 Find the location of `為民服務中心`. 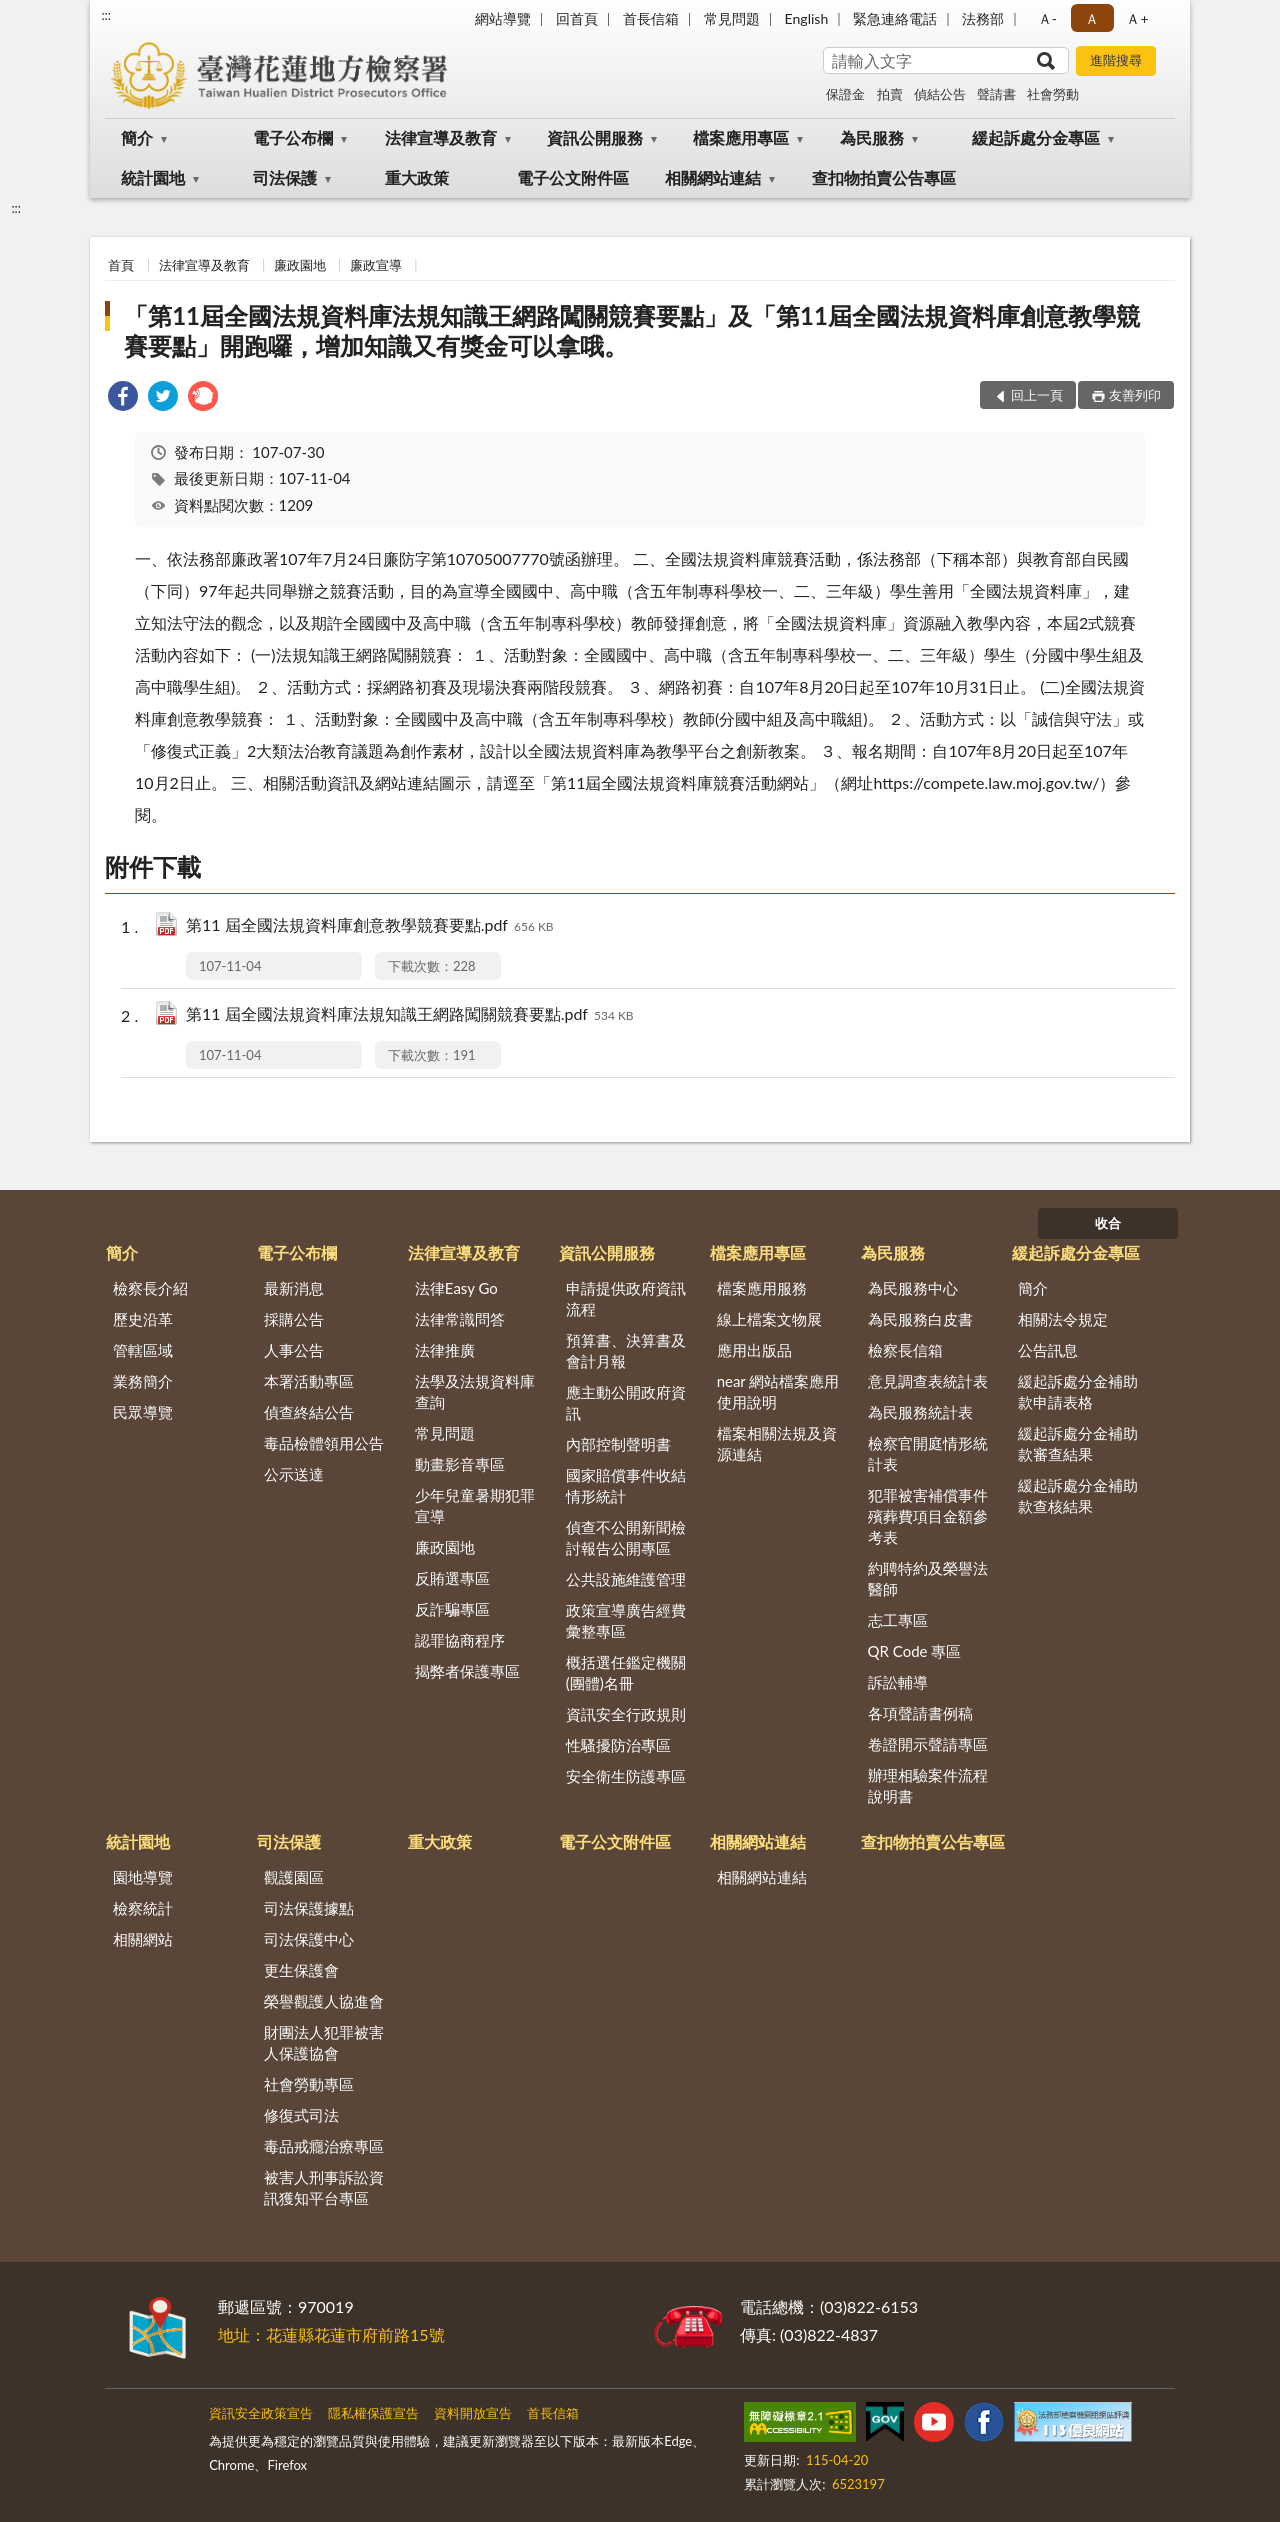

為民服務中心 is located at coordinates (913, 1288).